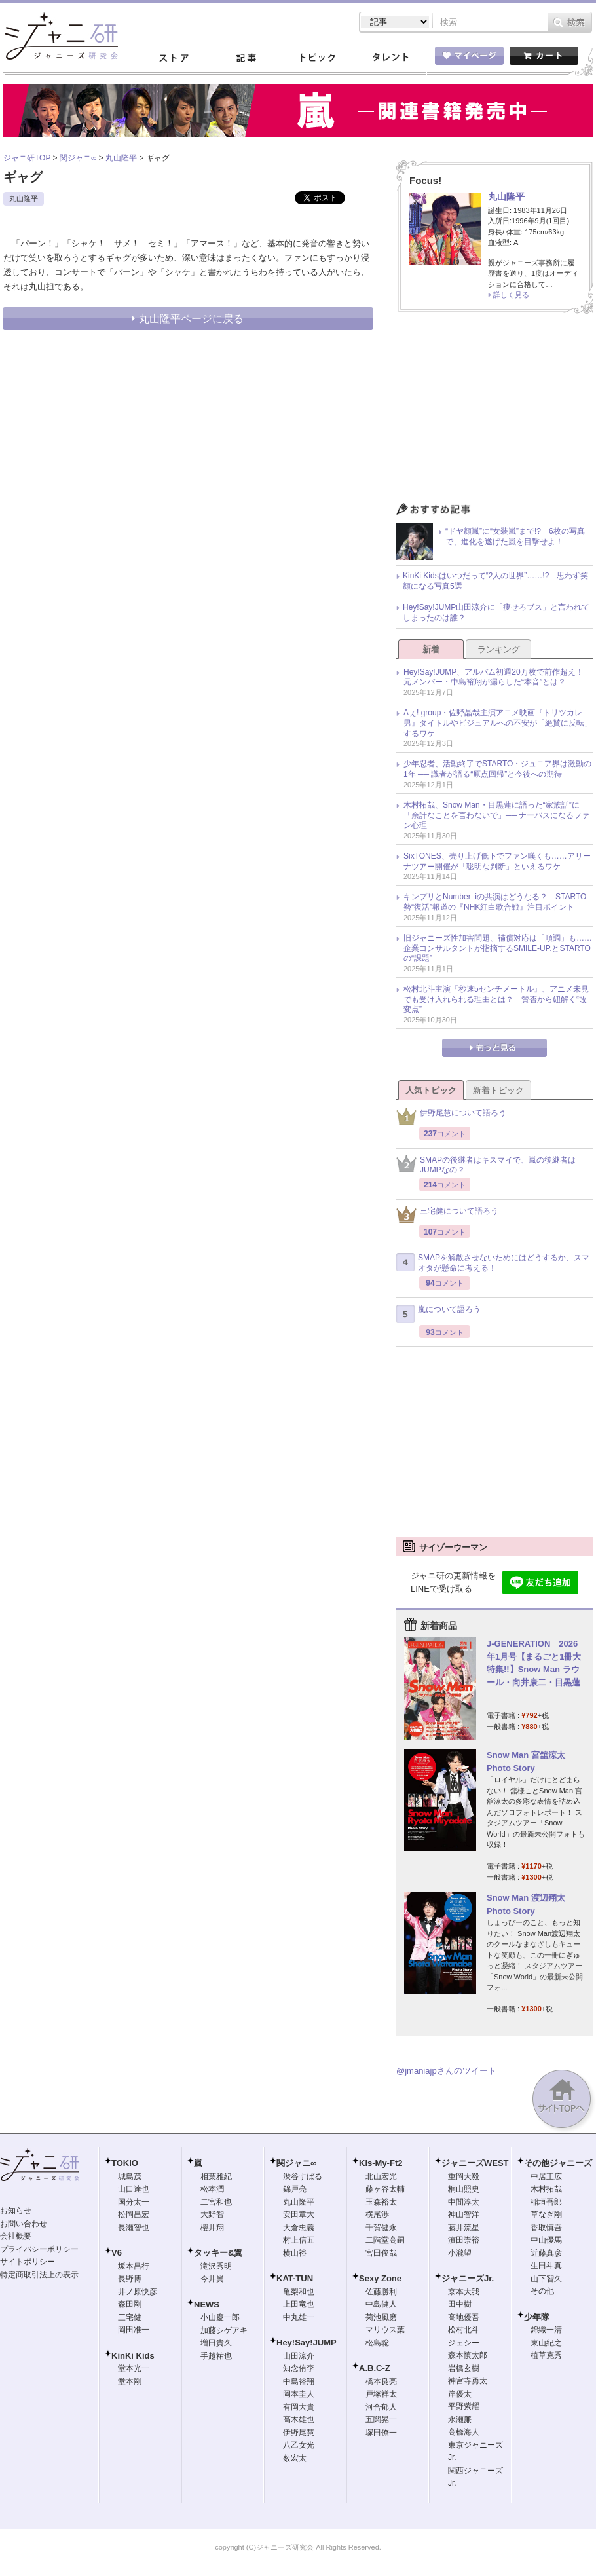 The width and height of the screenshot is (596, 2576). I want to click on 京本大我, so click(463, 2291).